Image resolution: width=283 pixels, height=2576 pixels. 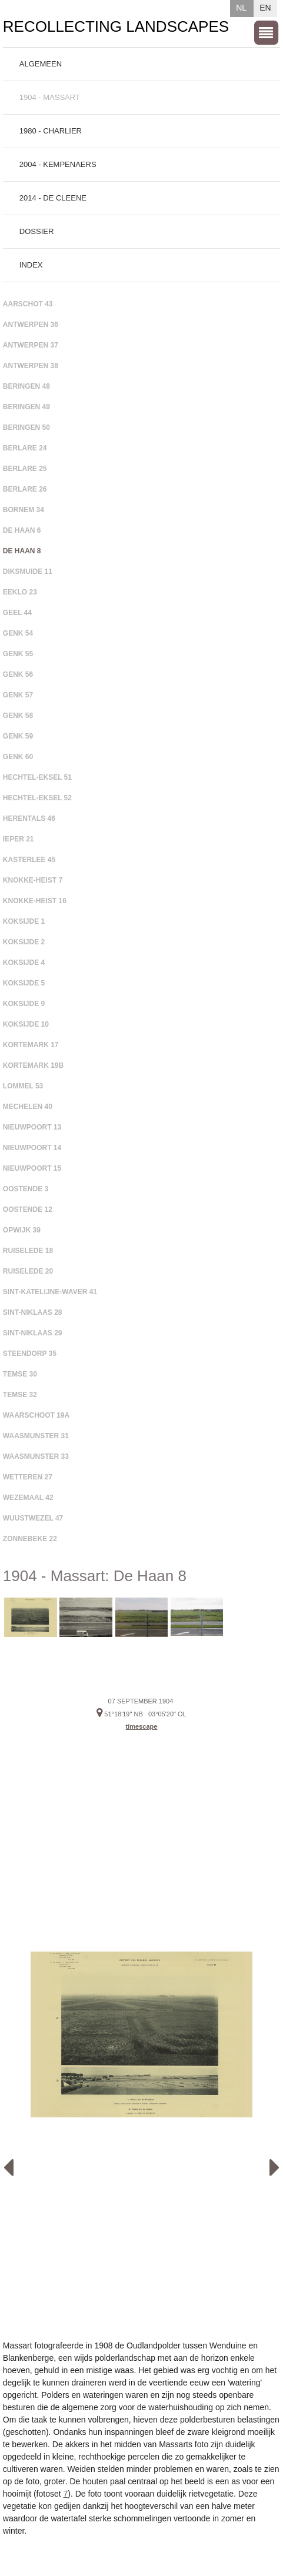 What do you see at coordinates (17, 613) in the screenshot?
I see `Geel 44` at bounding box center [17, 613].